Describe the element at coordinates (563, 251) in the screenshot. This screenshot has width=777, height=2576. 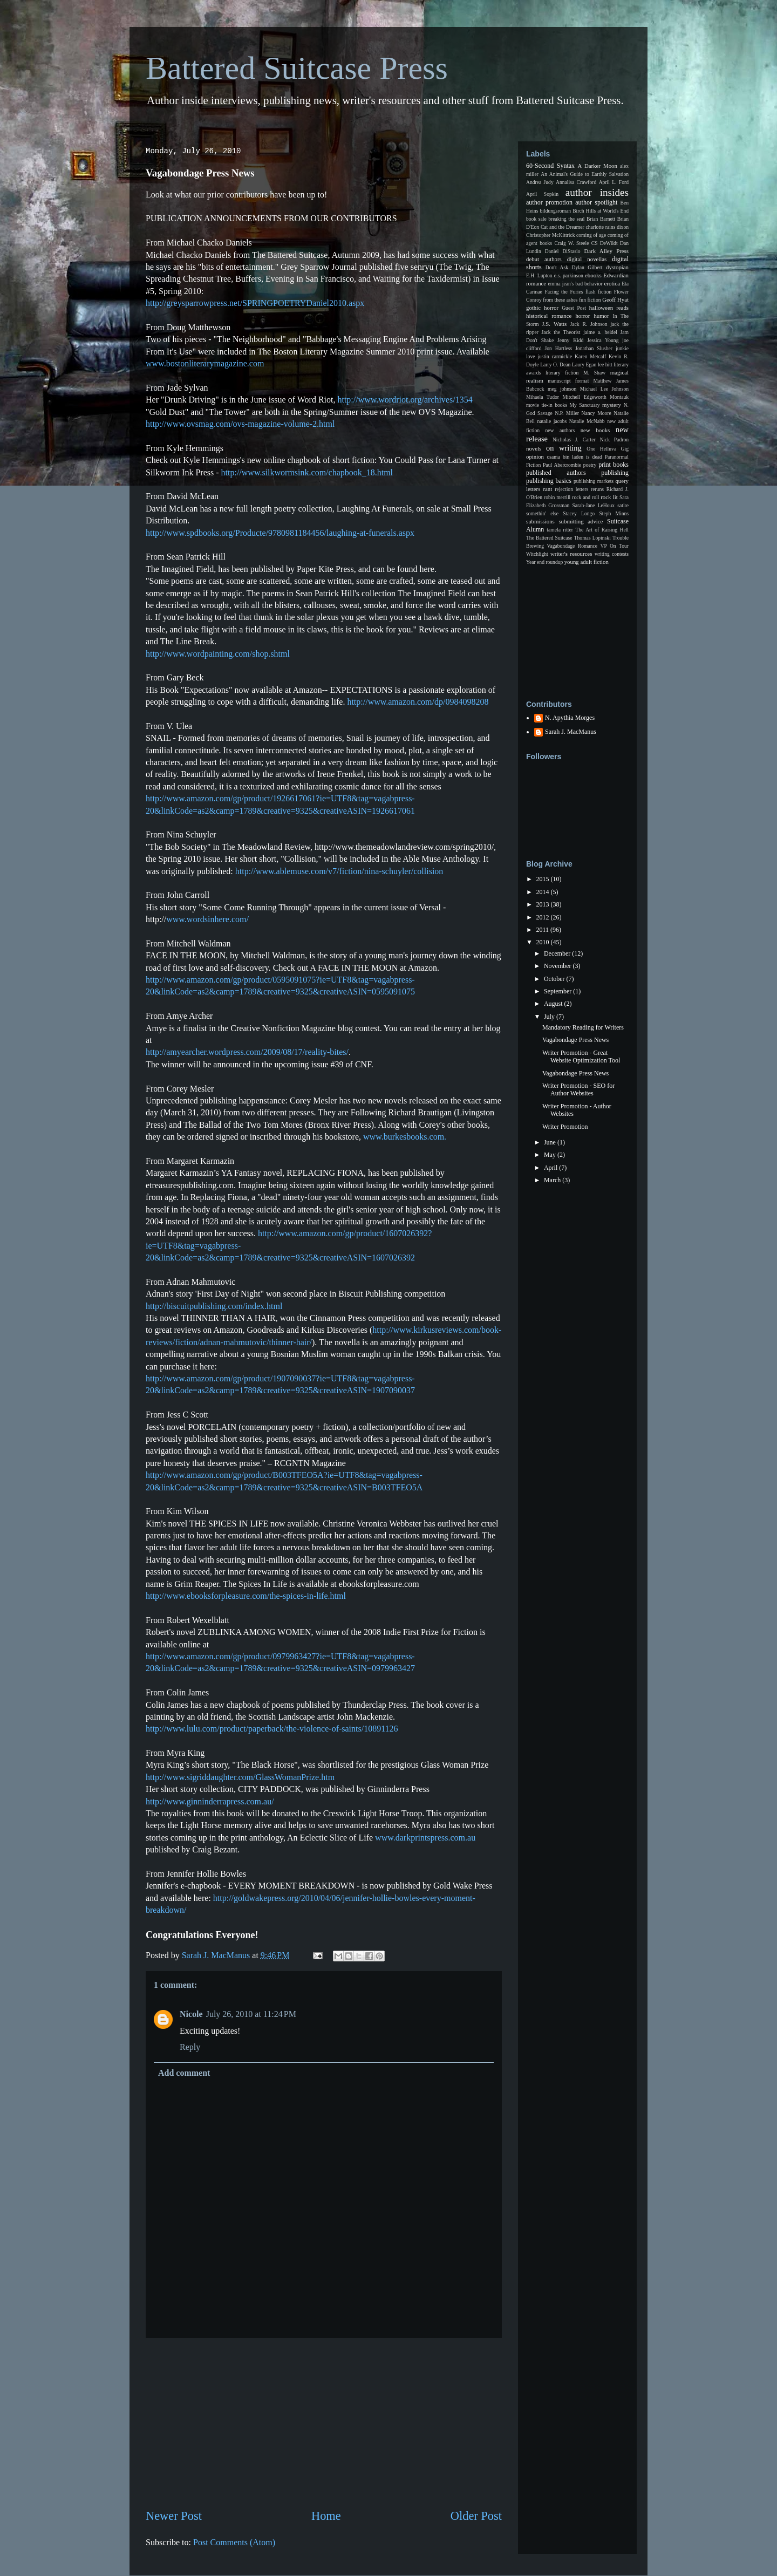
I see `Daniel DiStasio` at that location.